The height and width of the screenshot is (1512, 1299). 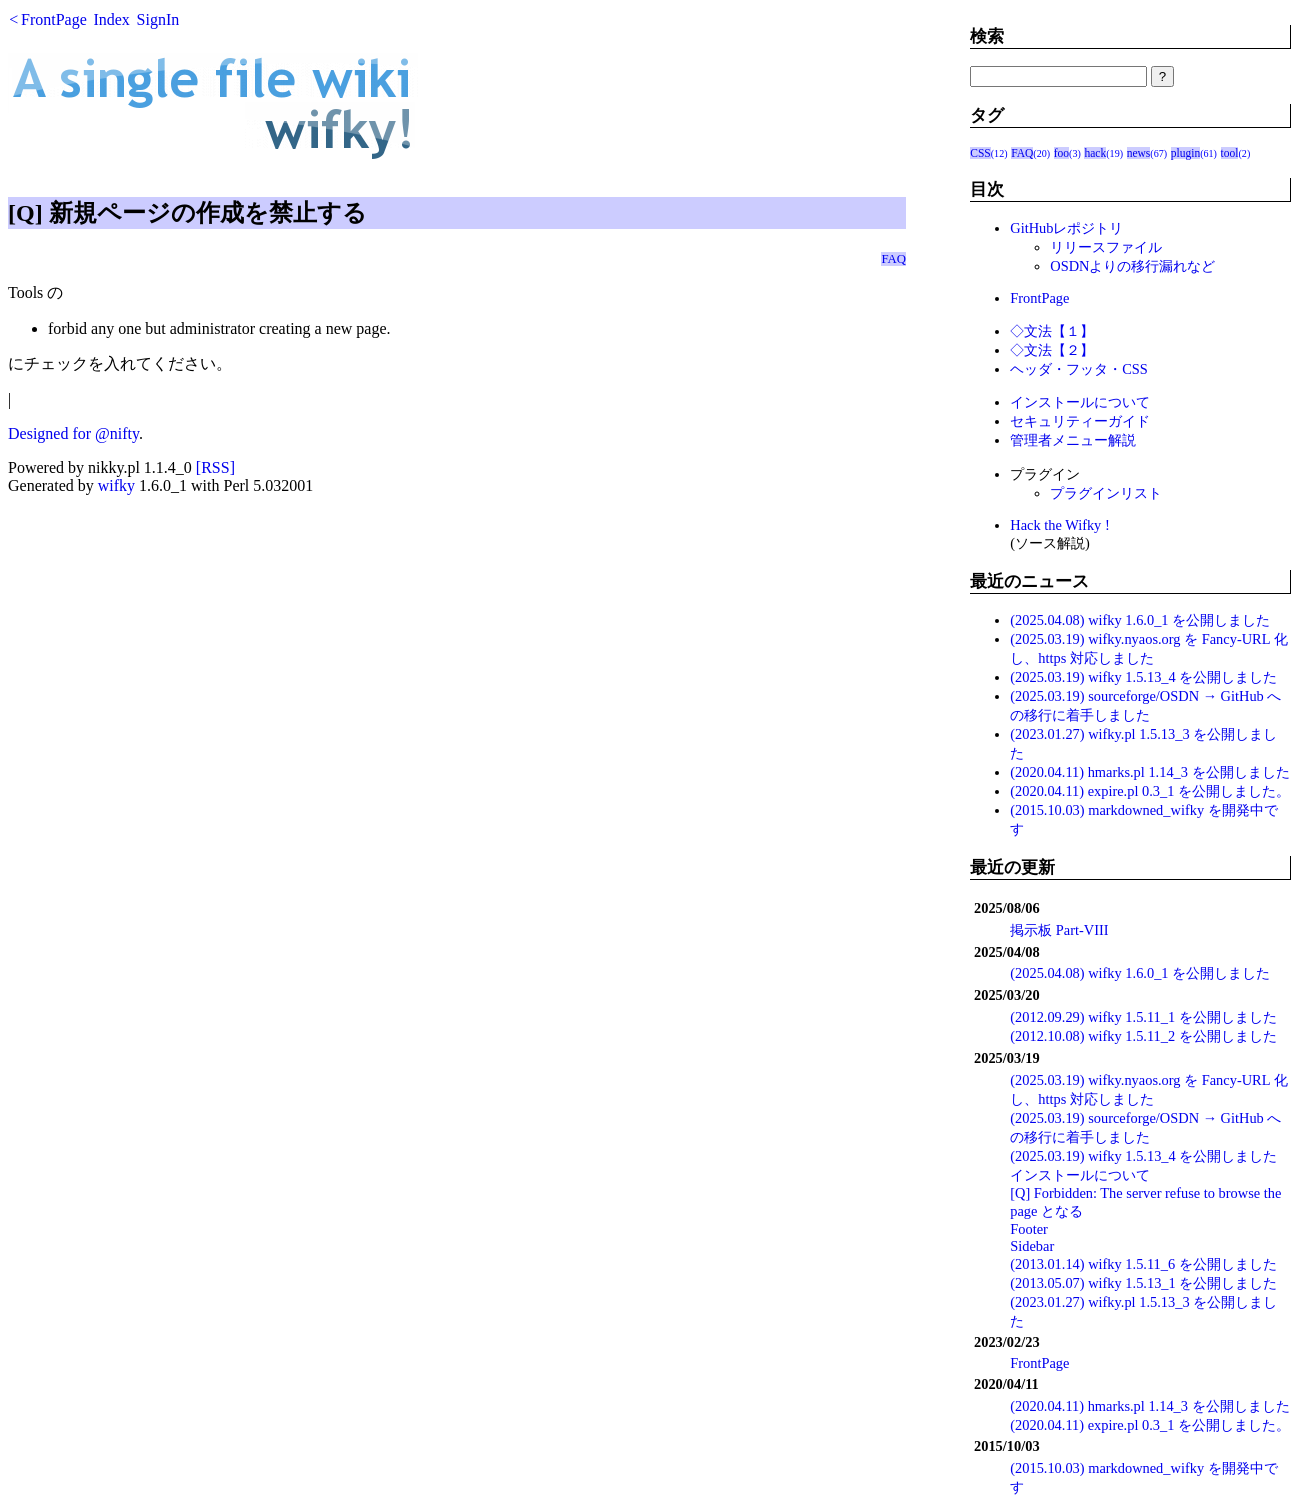 I want to click on (2025.03.19) wifky 1.5.13_4 を公開しました, so click(x=1143, y=677).